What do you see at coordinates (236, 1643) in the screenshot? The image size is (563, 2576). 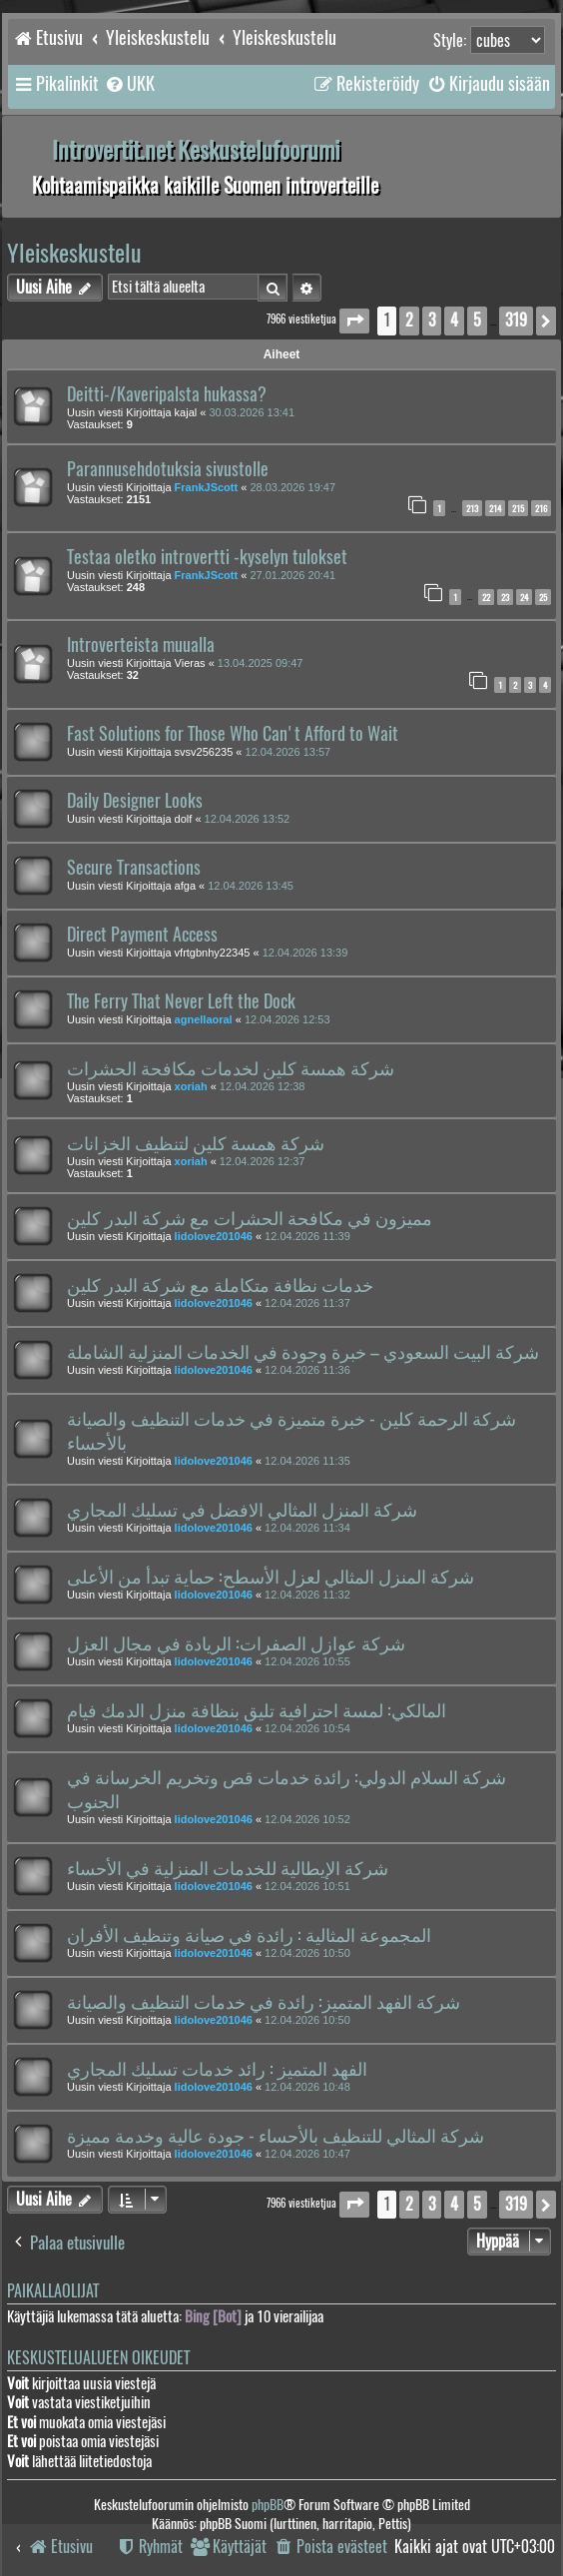 I see `شركة عوازل الصفرات: الريادة في مجال العزل` at bounding box center [236, 1643].